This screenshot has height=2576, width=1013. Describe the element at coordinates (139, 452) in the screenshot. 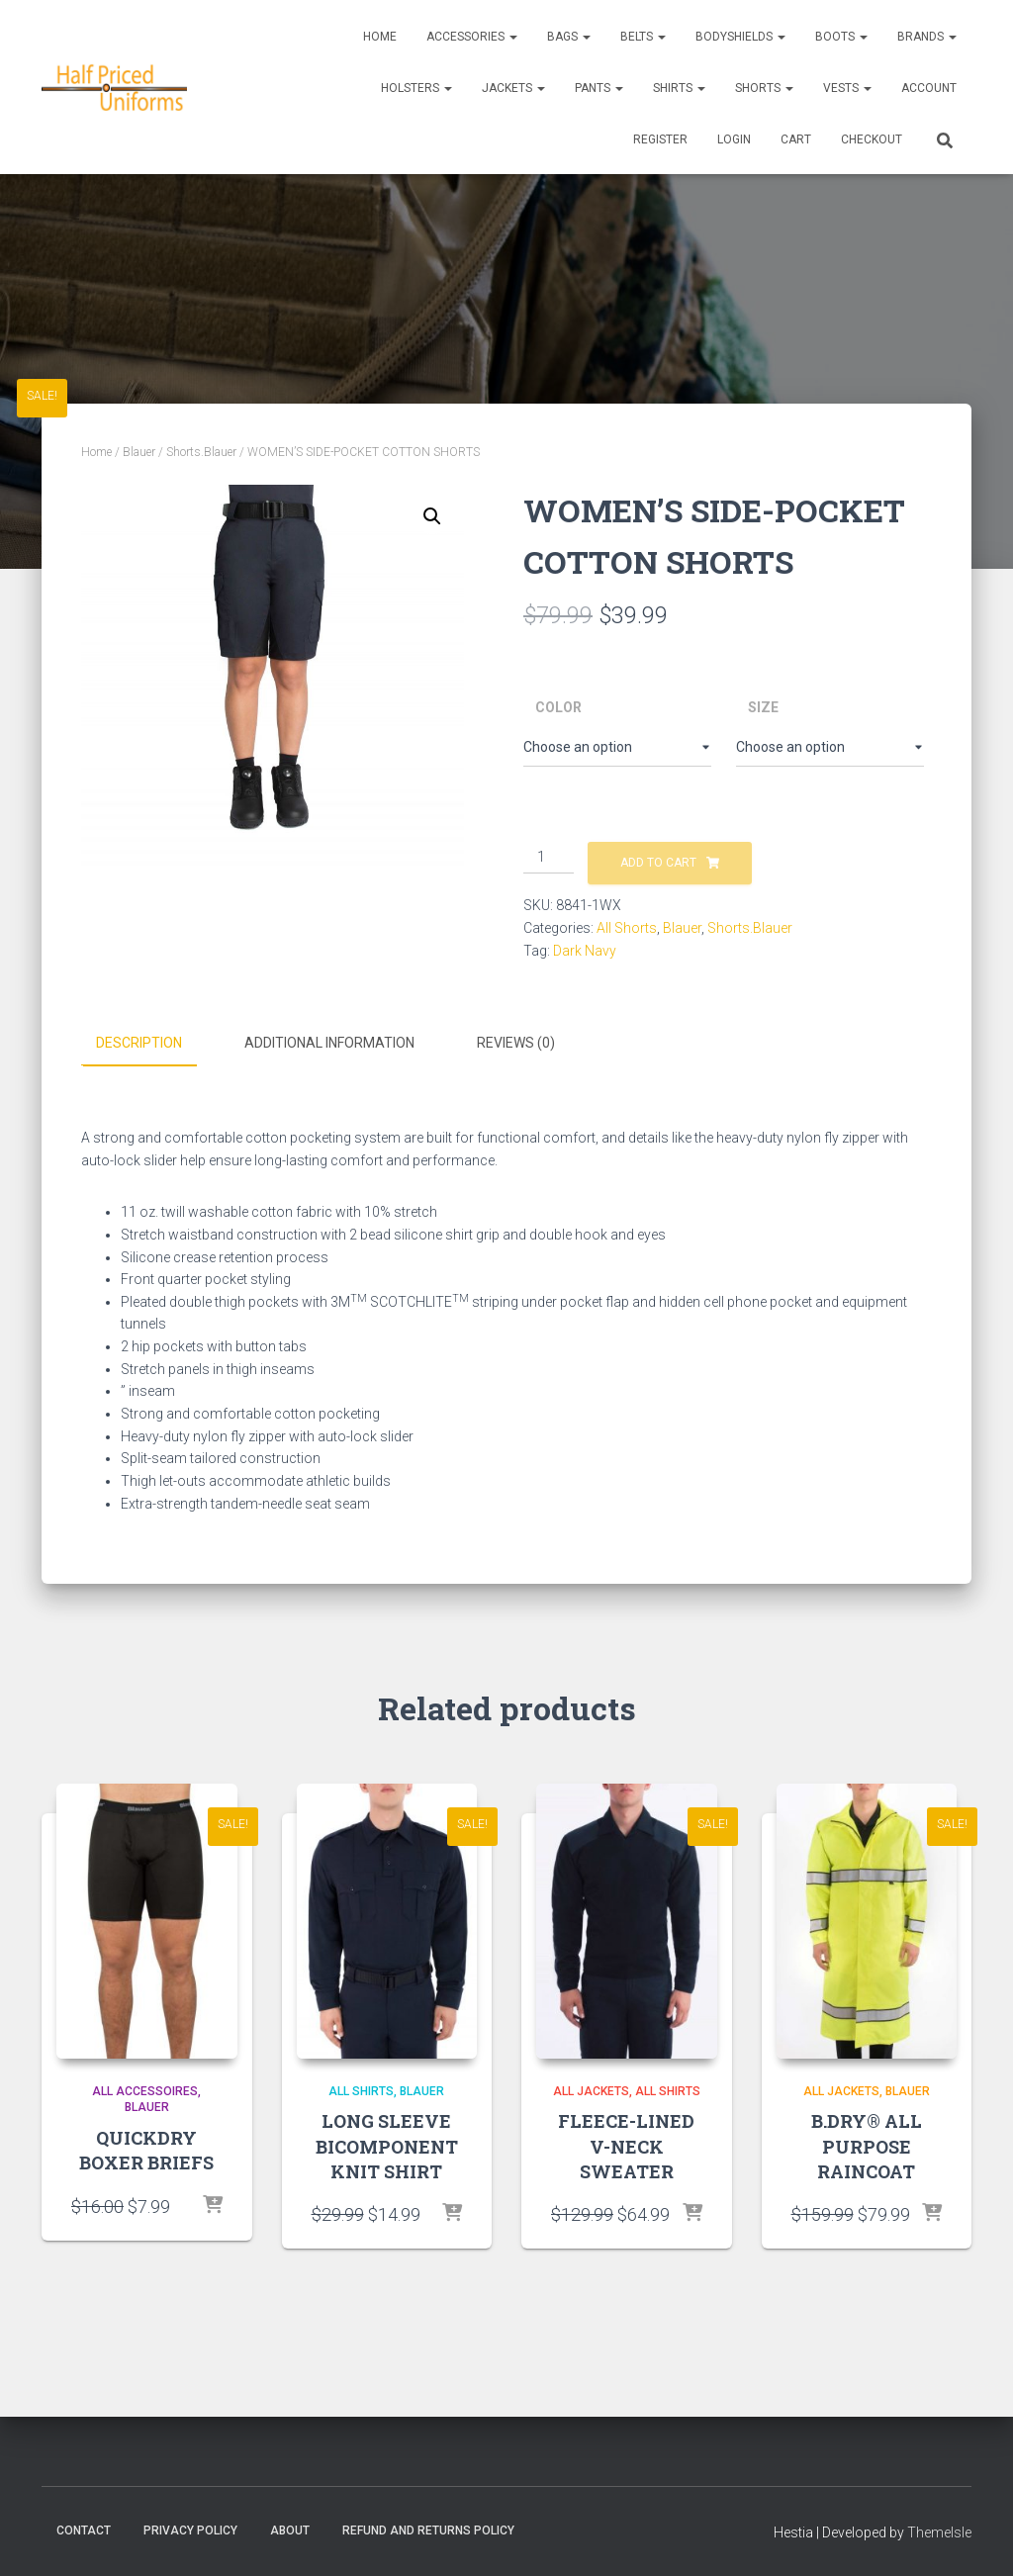

I see `Blauer` at that location.